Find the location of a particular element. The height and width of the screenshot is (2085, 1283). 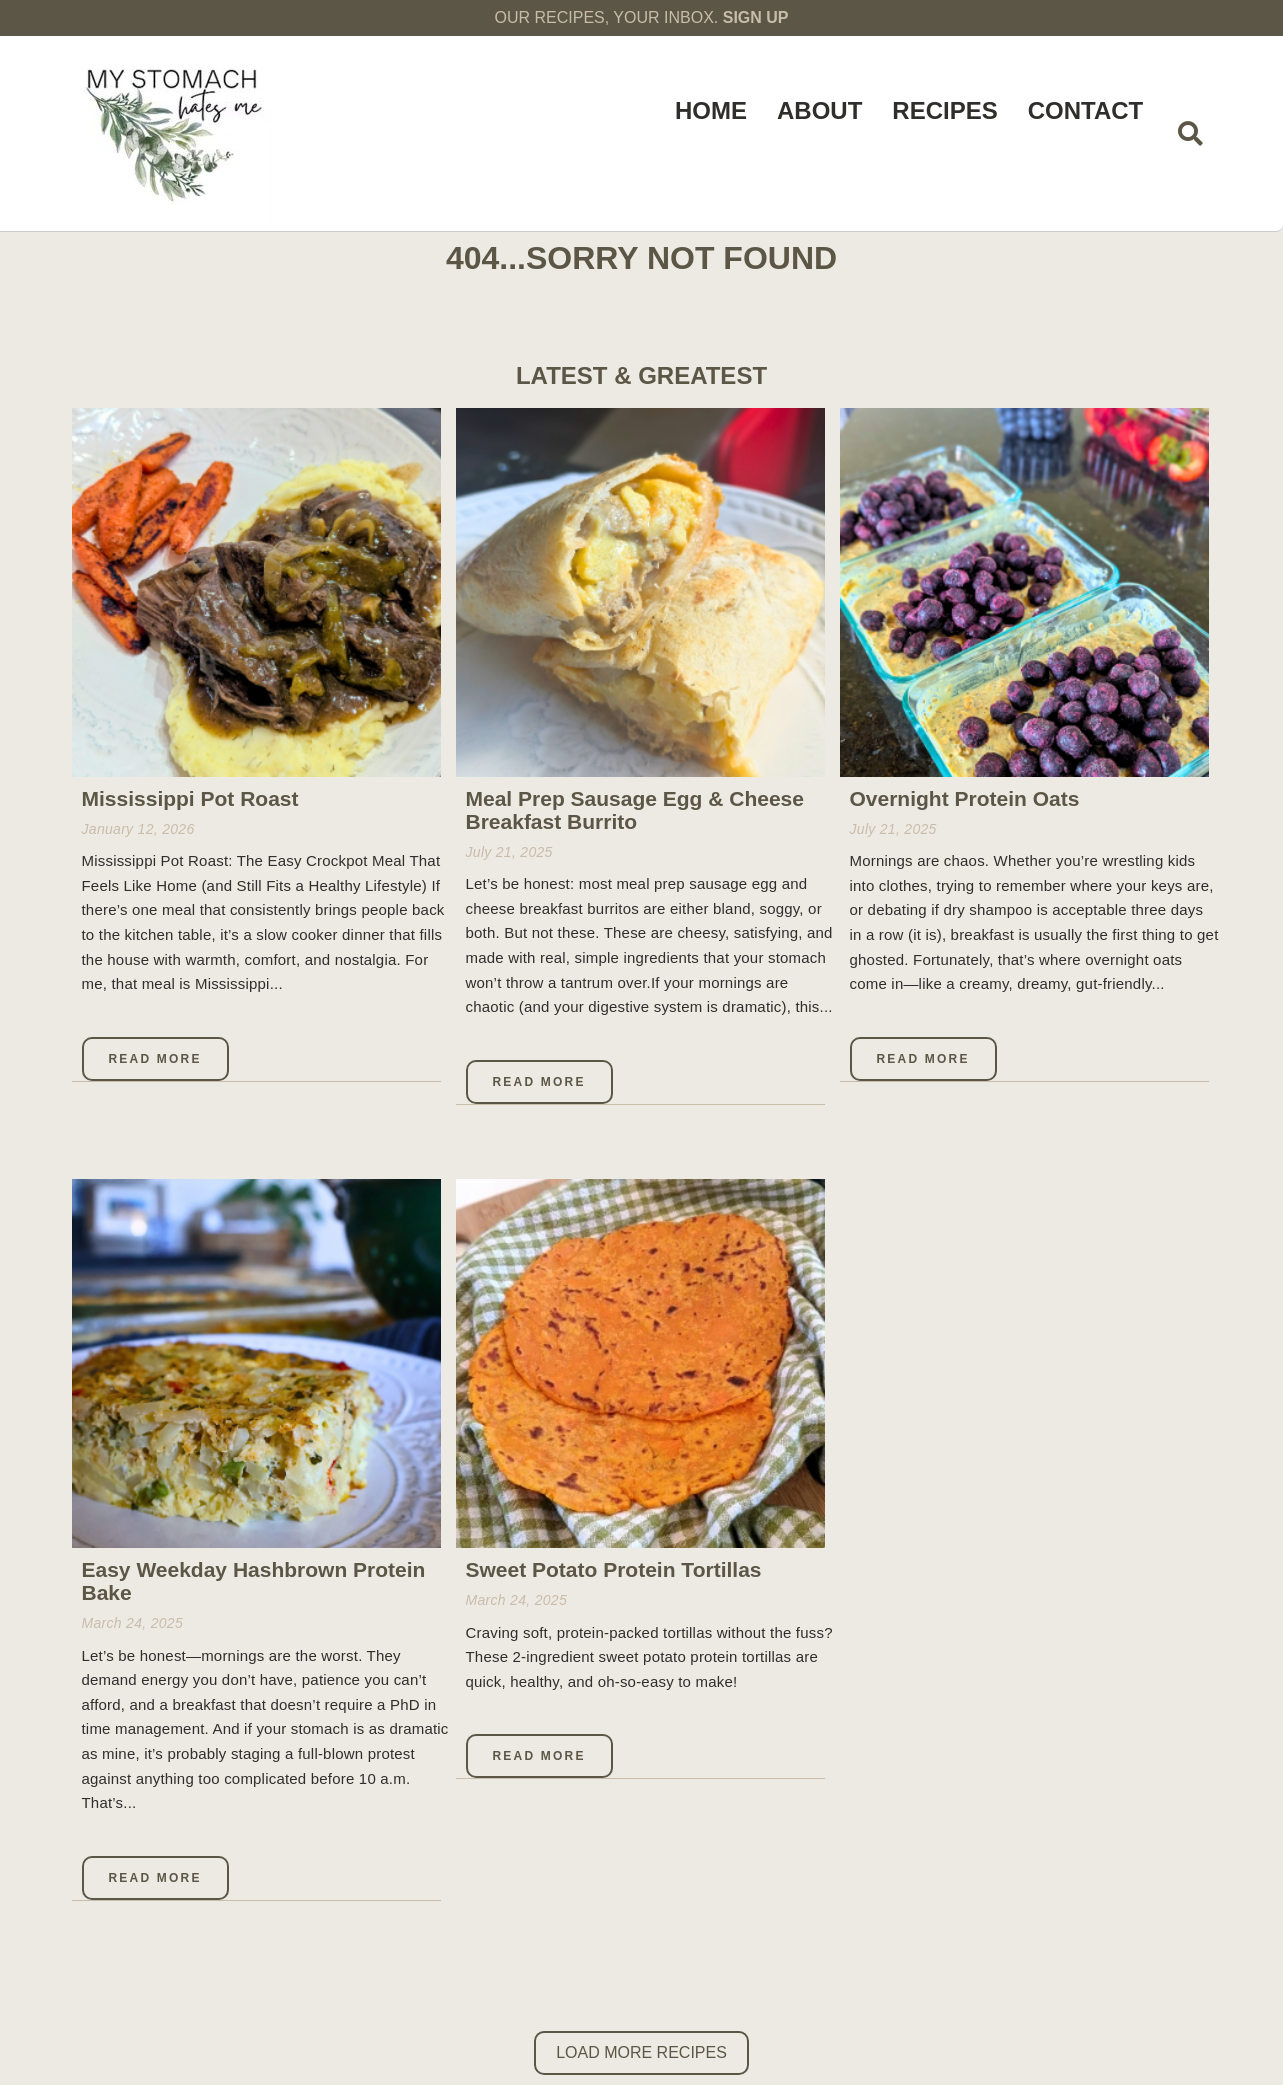

Easy Weekday Hashbrown Protein Bake is located at coordinates (254, 1581).